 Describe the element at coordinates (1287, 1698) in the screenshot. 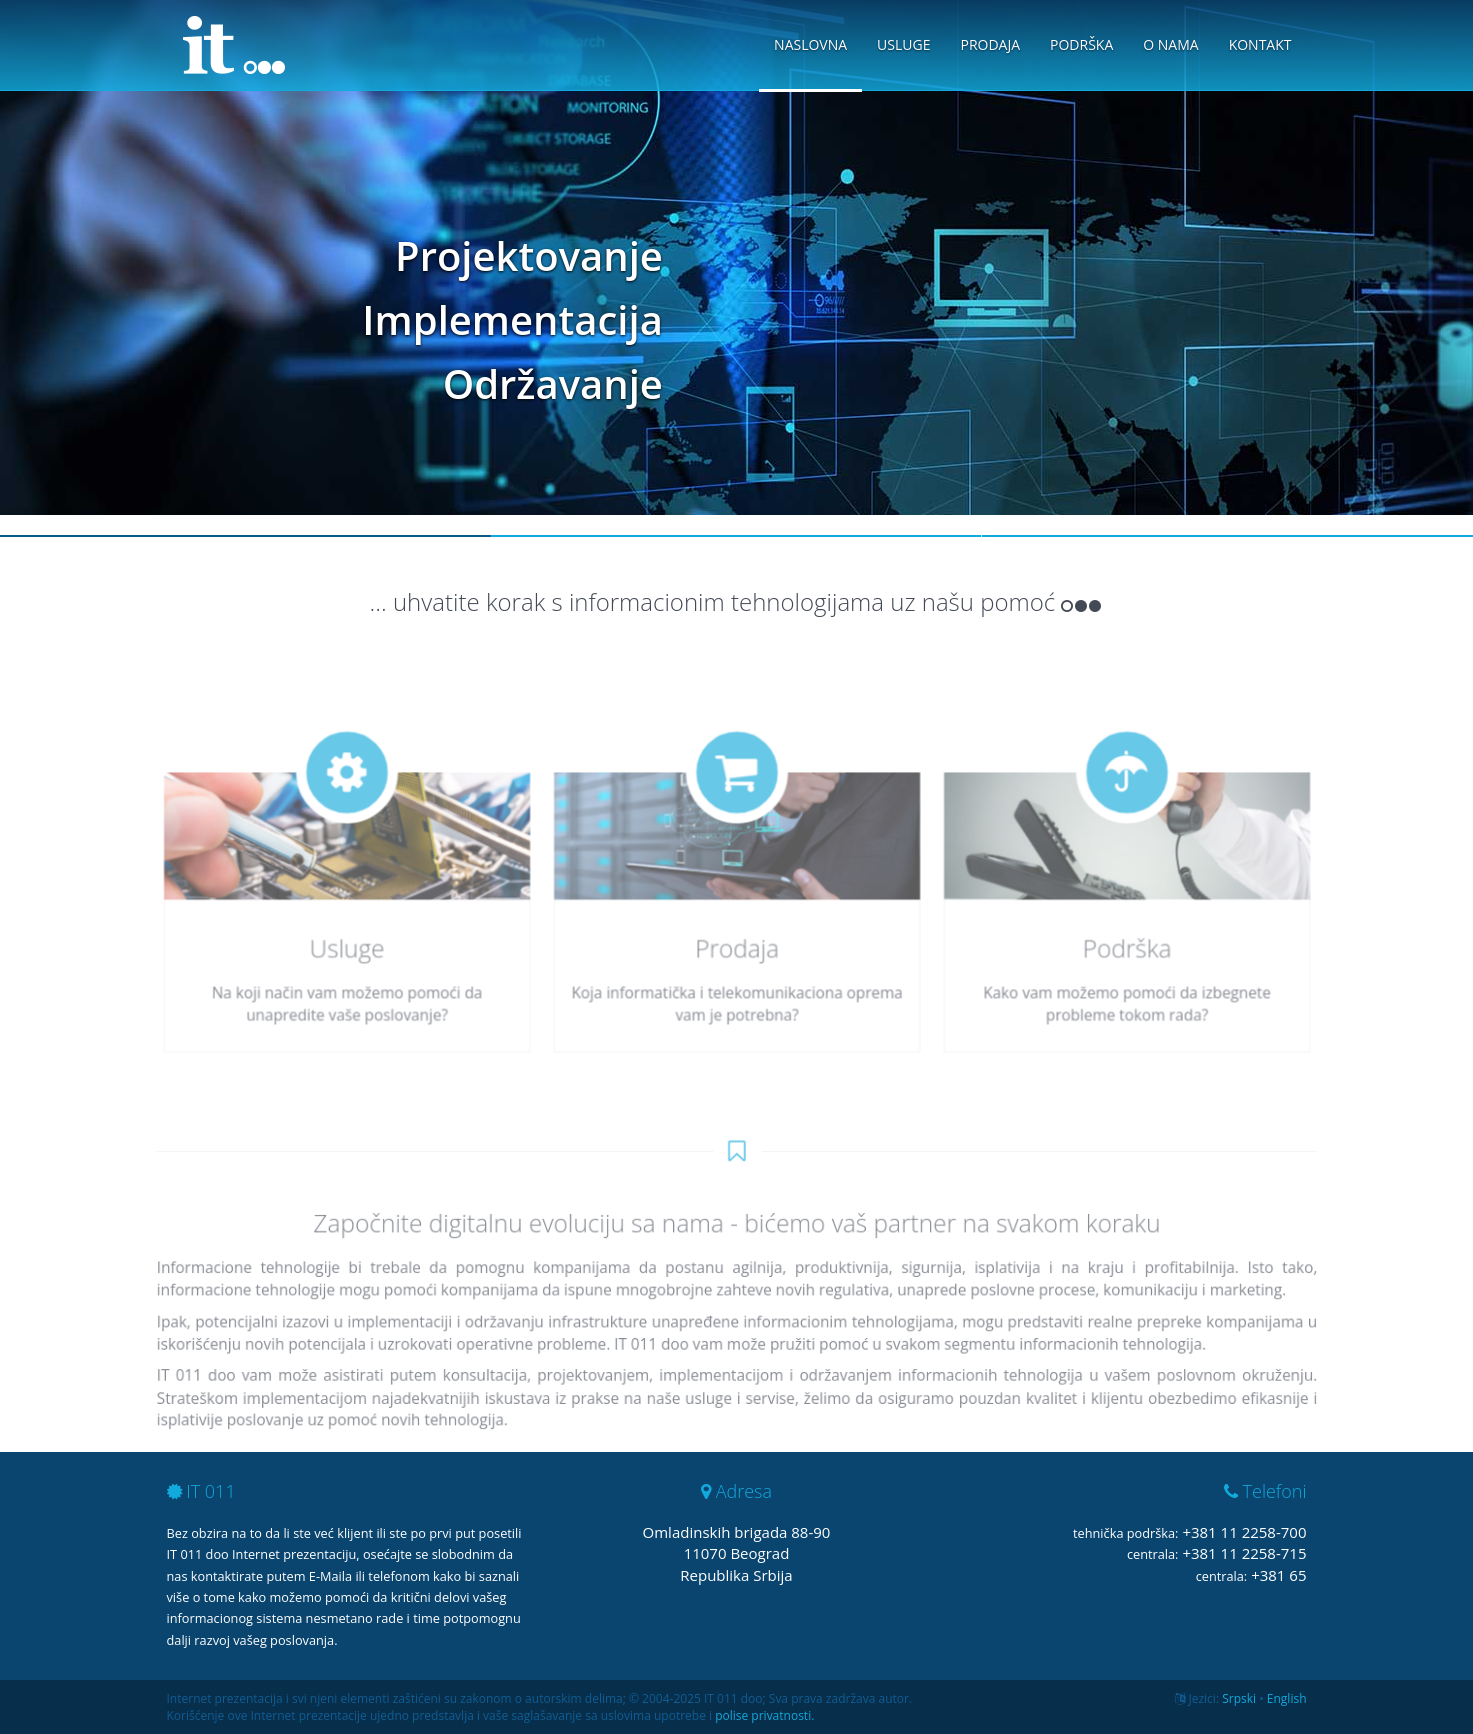

I see `English` at that location.